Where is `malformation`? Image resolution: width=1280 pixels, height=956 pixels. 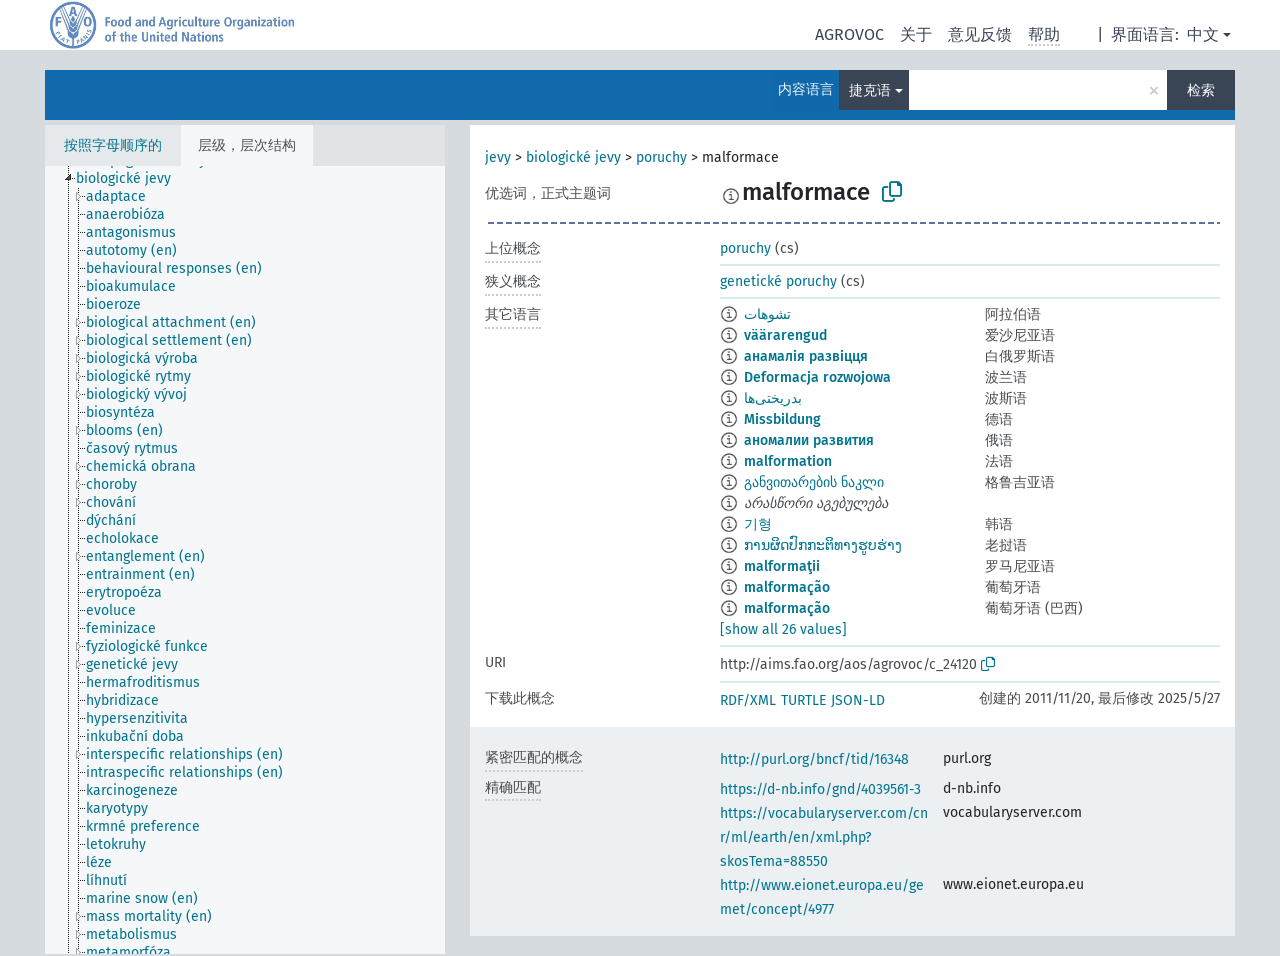 malformation is located at coordinates (788, 461).